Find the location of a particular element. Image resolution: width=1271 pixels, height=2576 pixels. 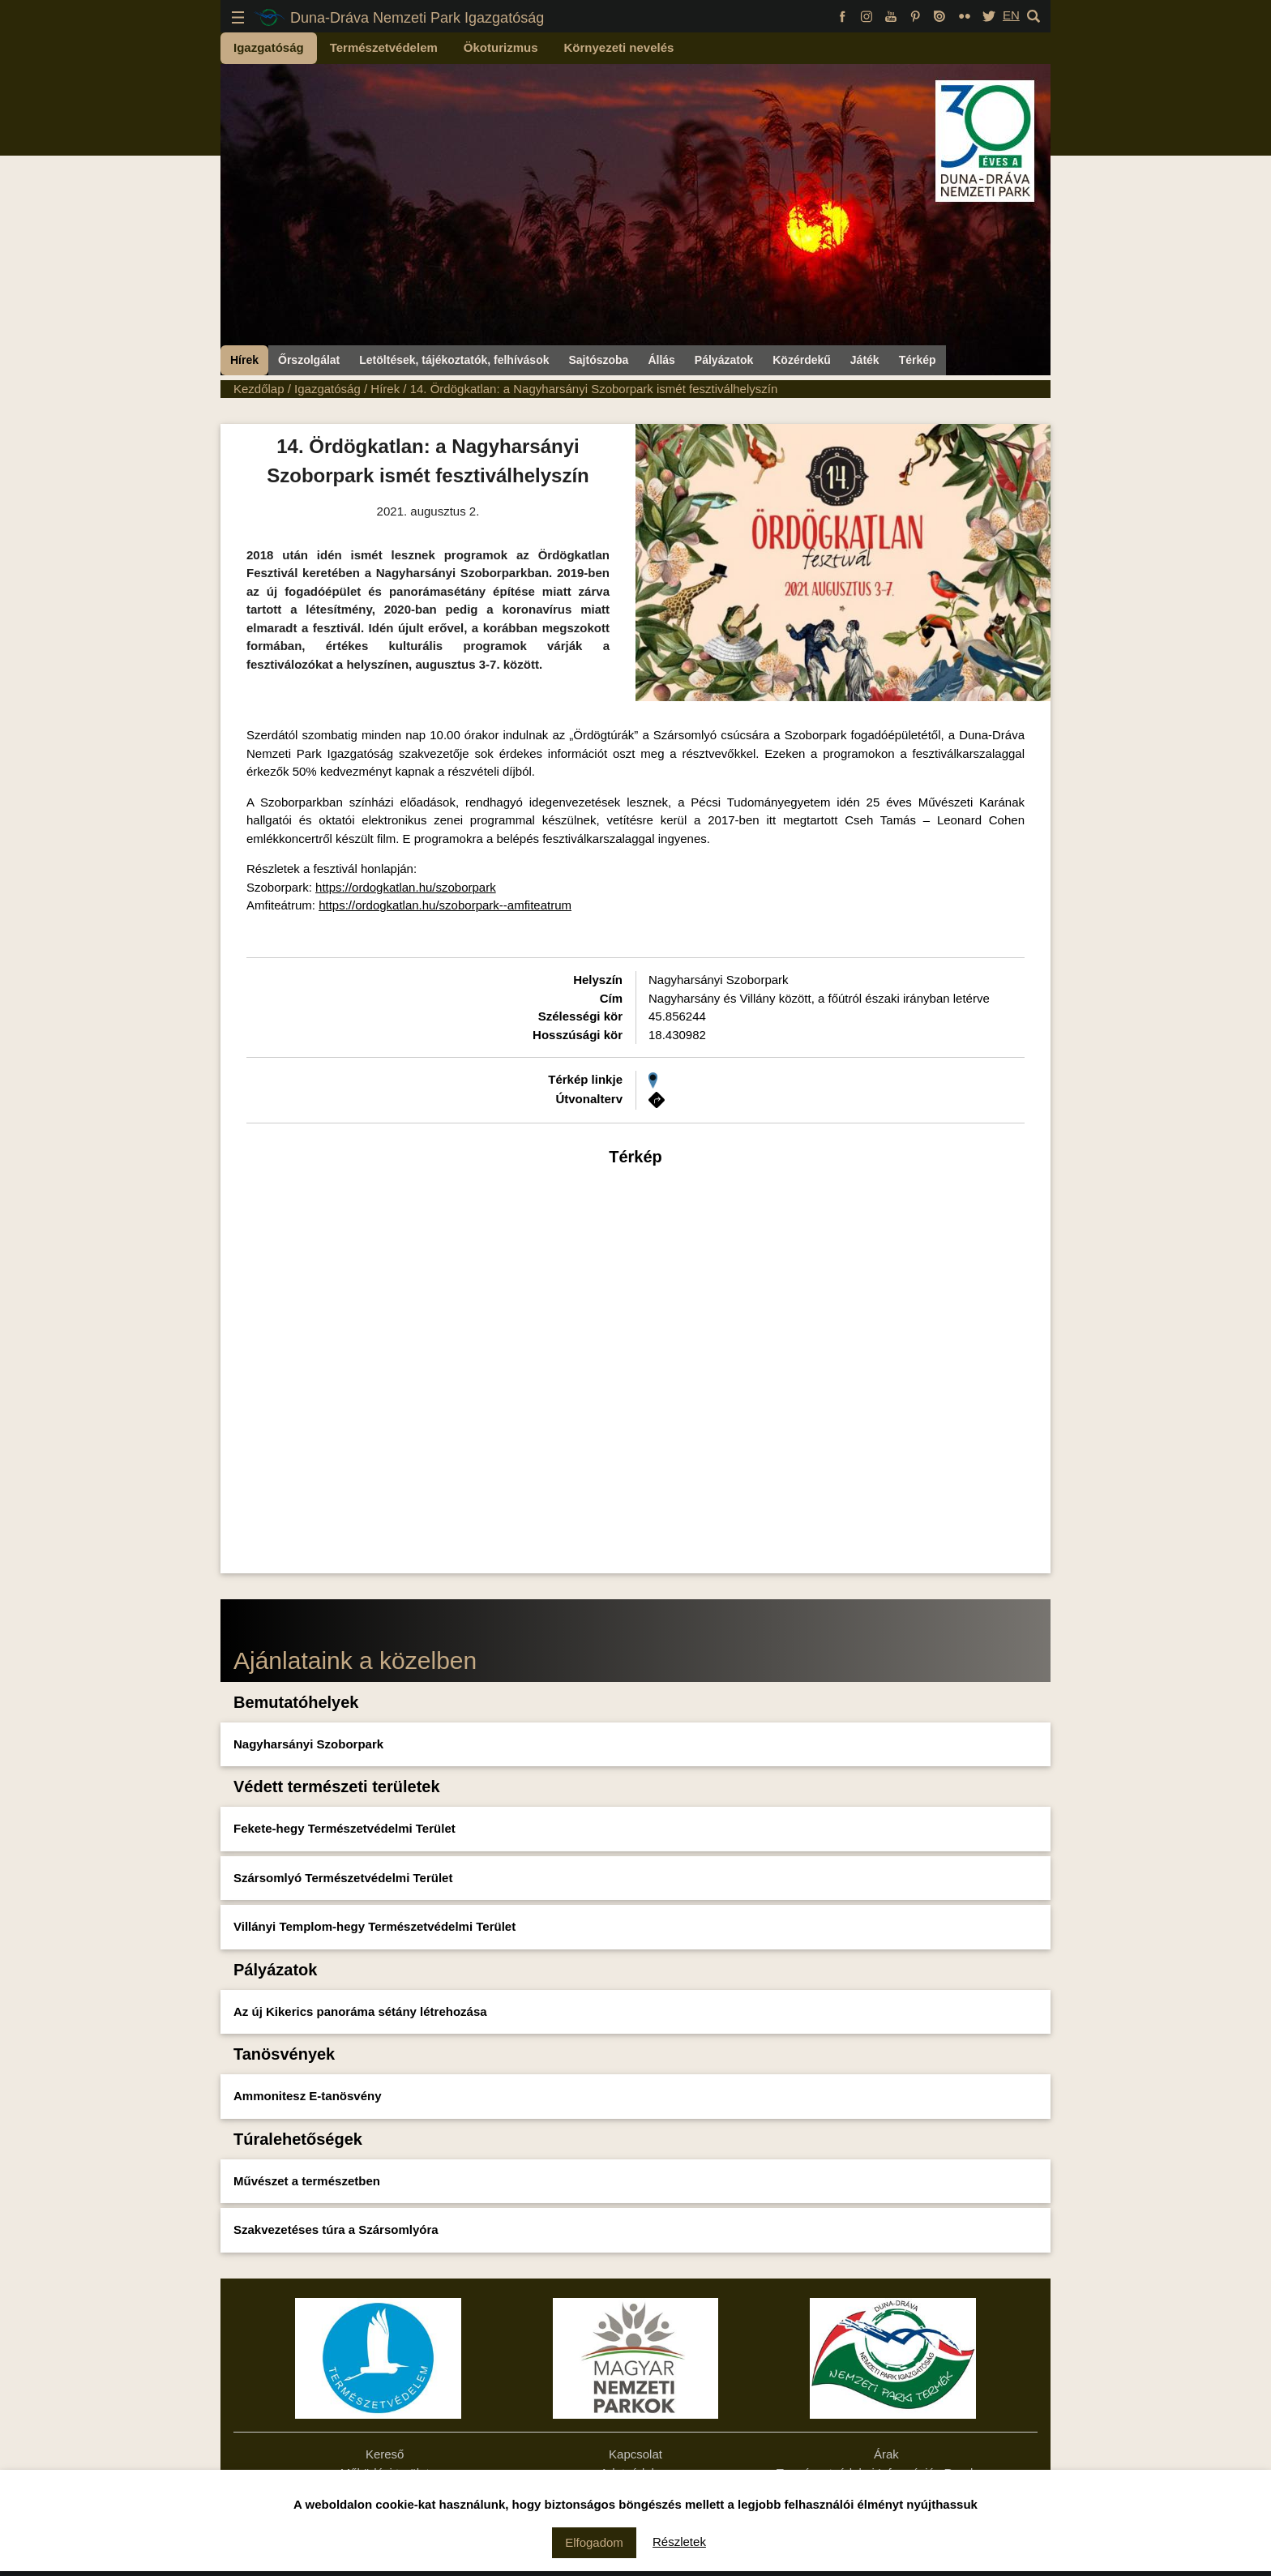

Játék is located at coordinates (864, 359).